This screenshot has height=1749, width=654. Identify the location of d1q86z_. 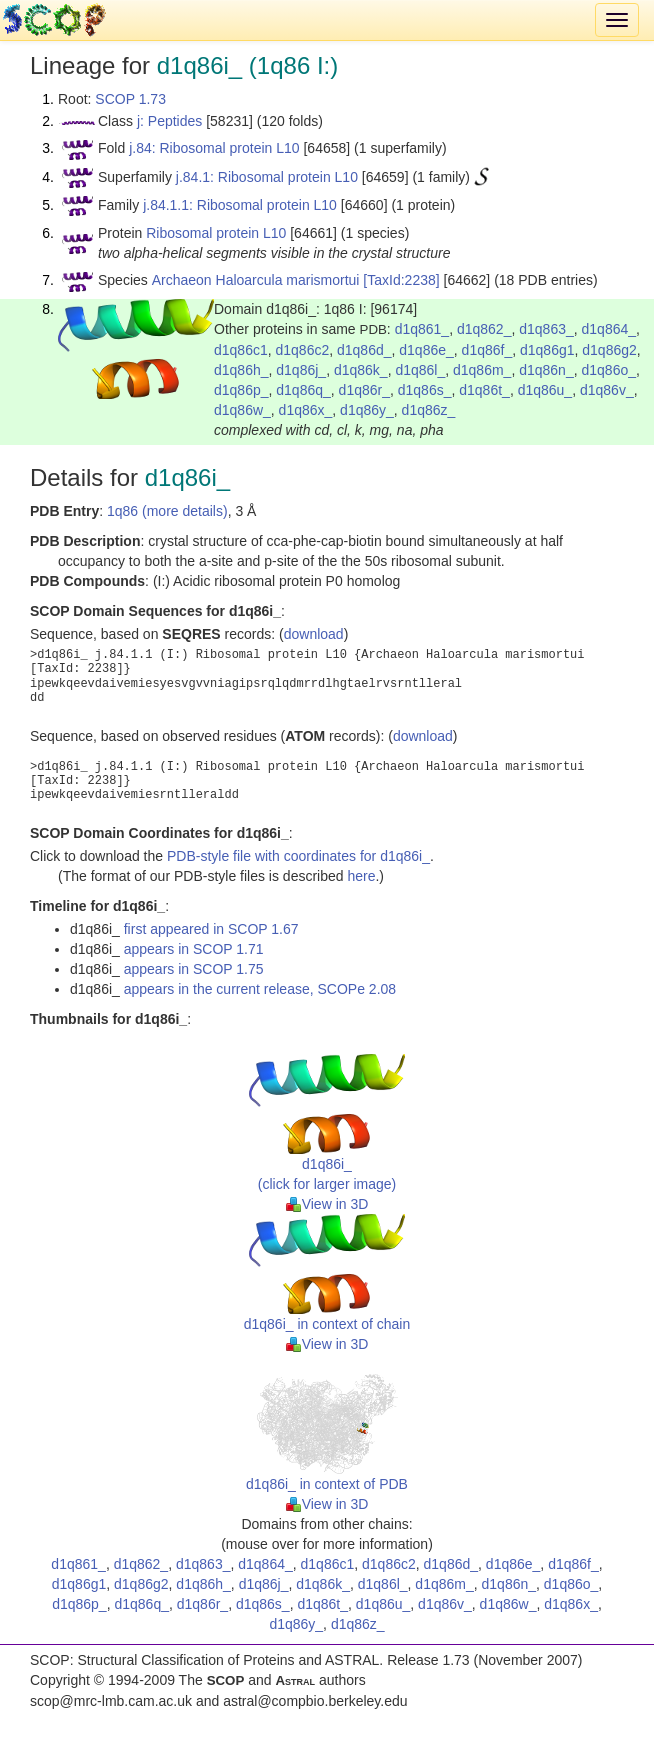
(429, 410).